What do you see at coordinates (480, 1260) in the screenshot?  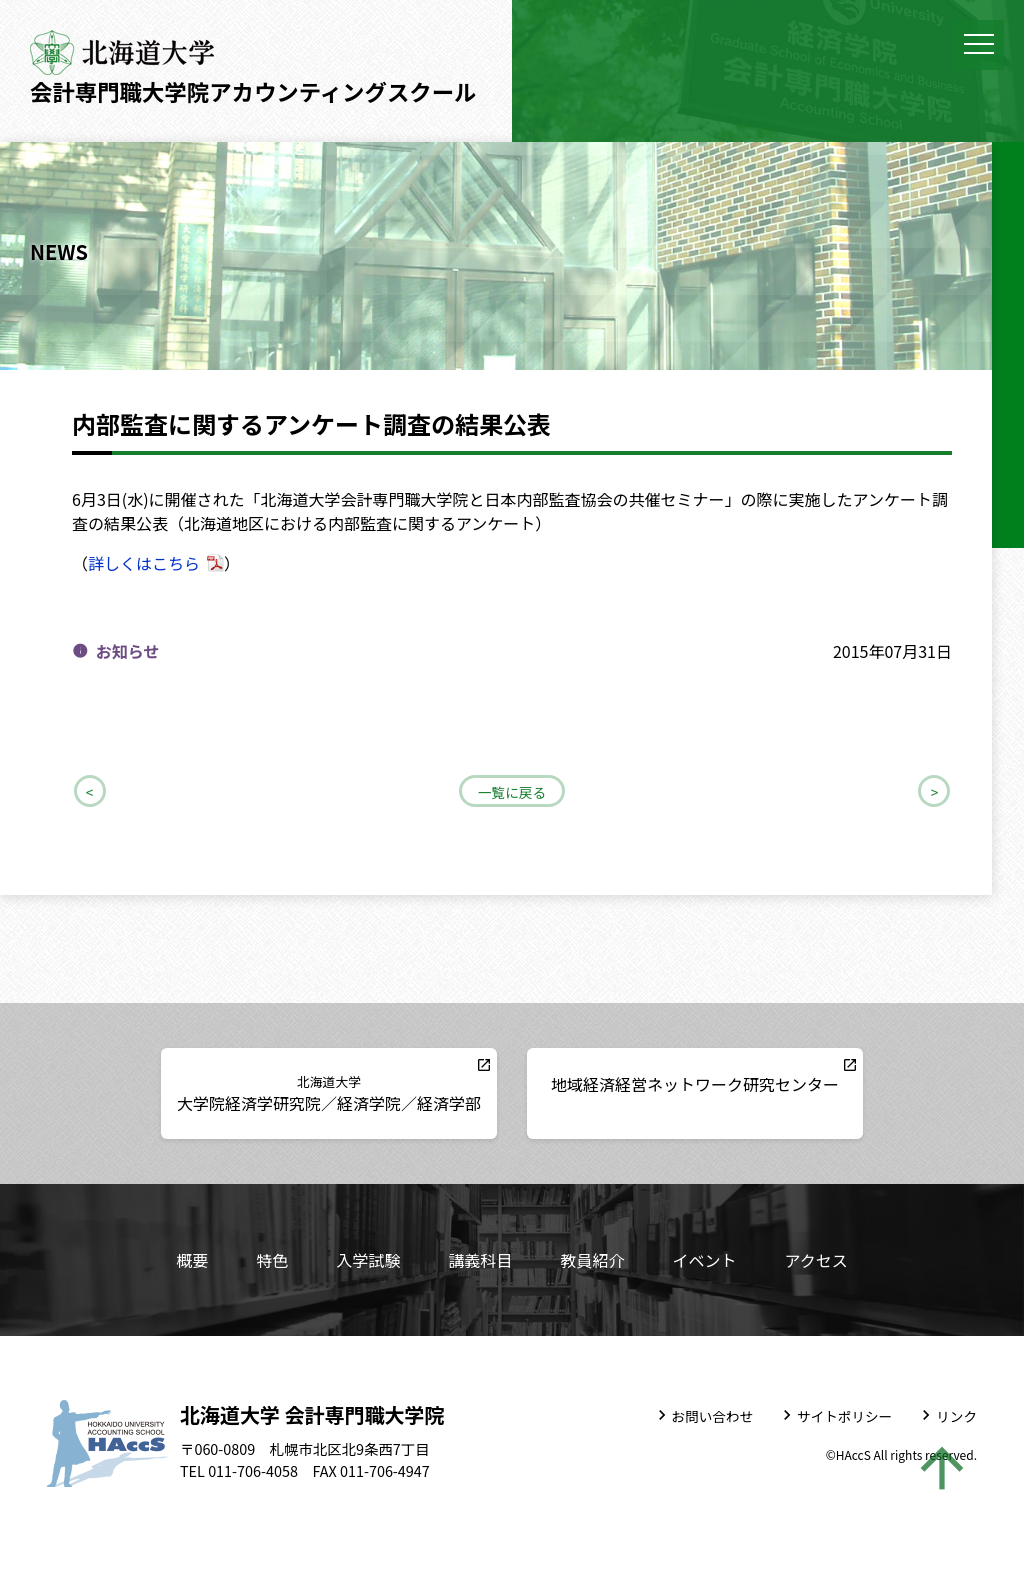 I see `講義科目` at bounding box center [480, 1260].